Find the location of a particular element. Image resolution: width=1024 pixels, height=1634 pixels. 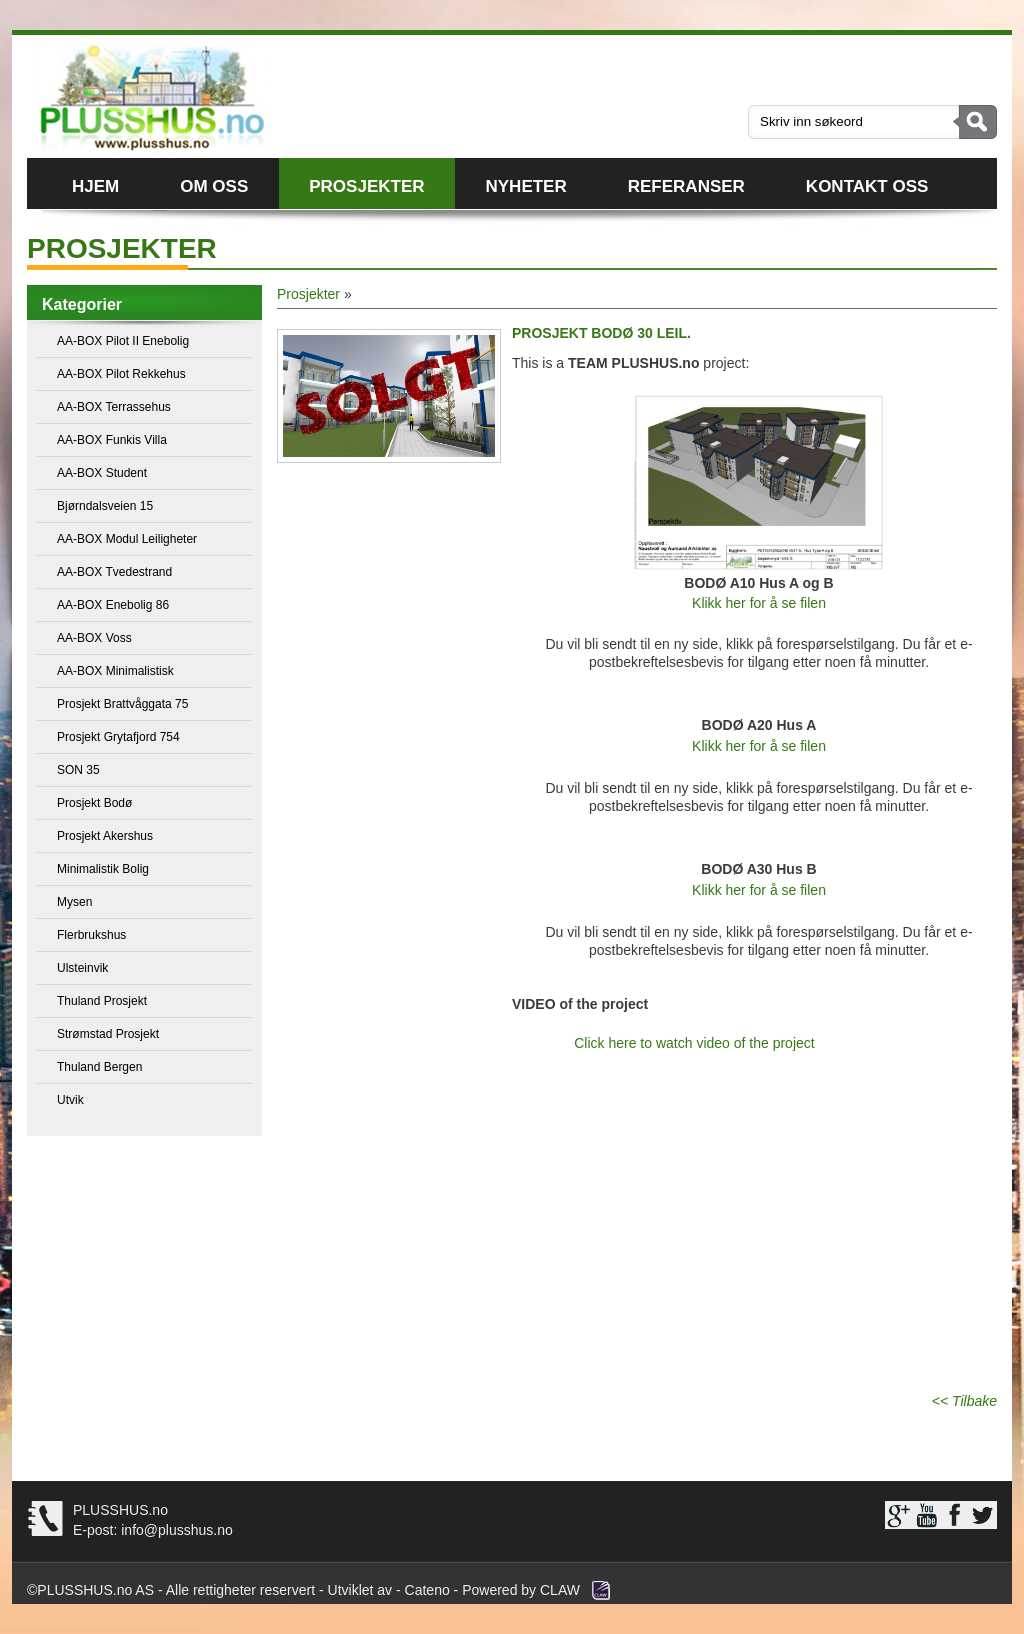

Referanser is located at coordinates (686, 186).